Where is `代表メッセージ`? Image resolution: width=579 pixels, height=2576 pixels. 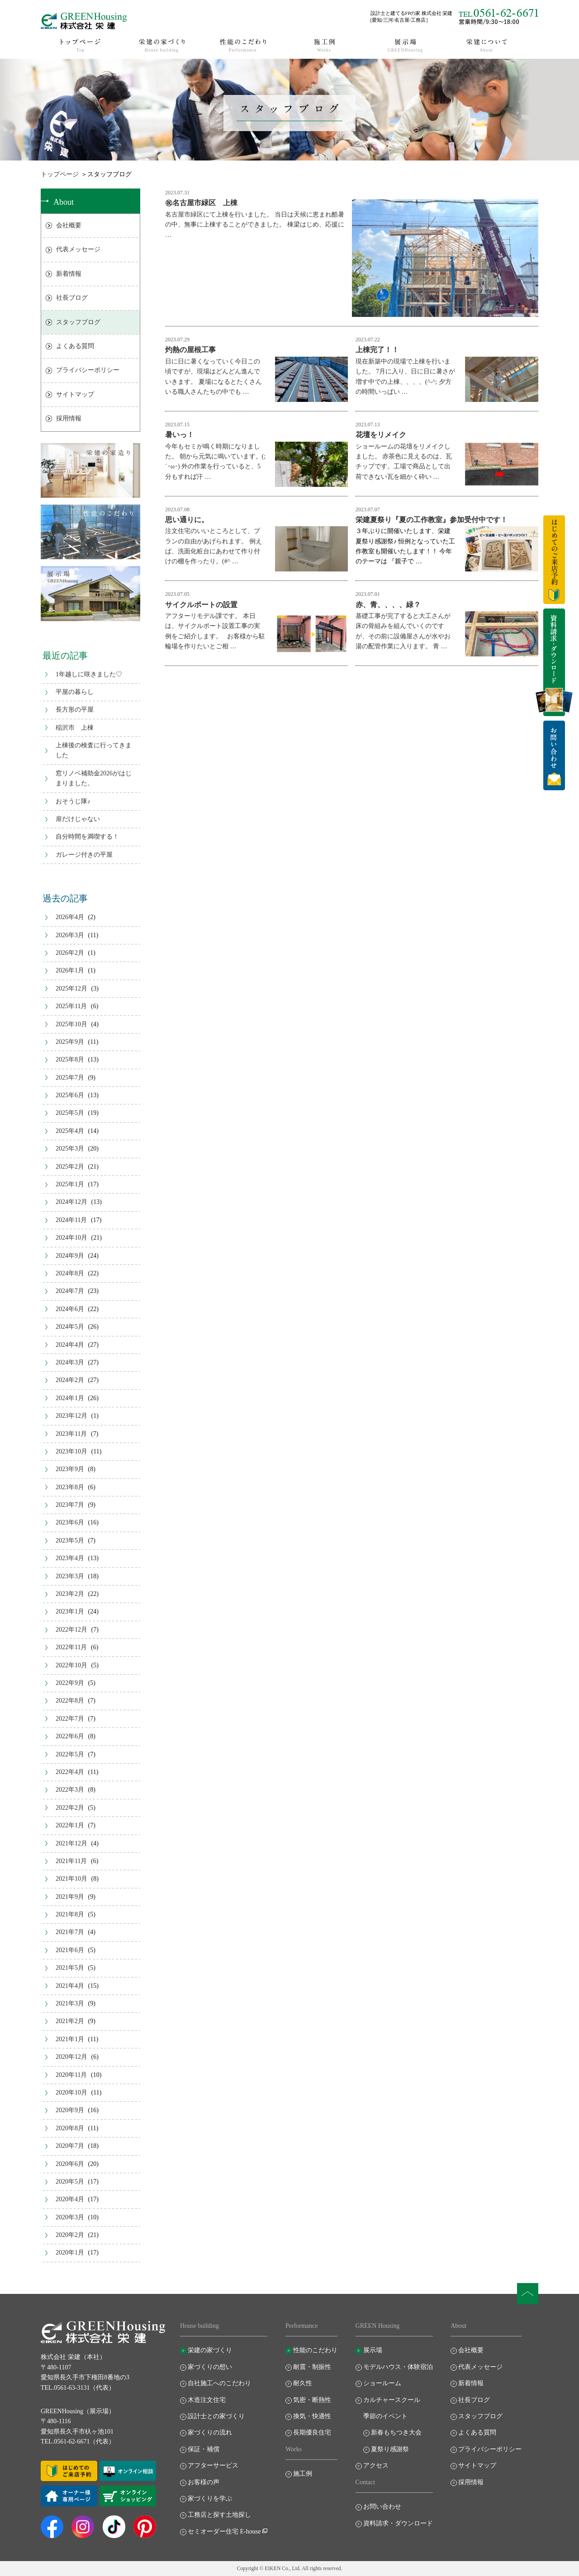
代表メッセージ is located at coordinates (78, 249).